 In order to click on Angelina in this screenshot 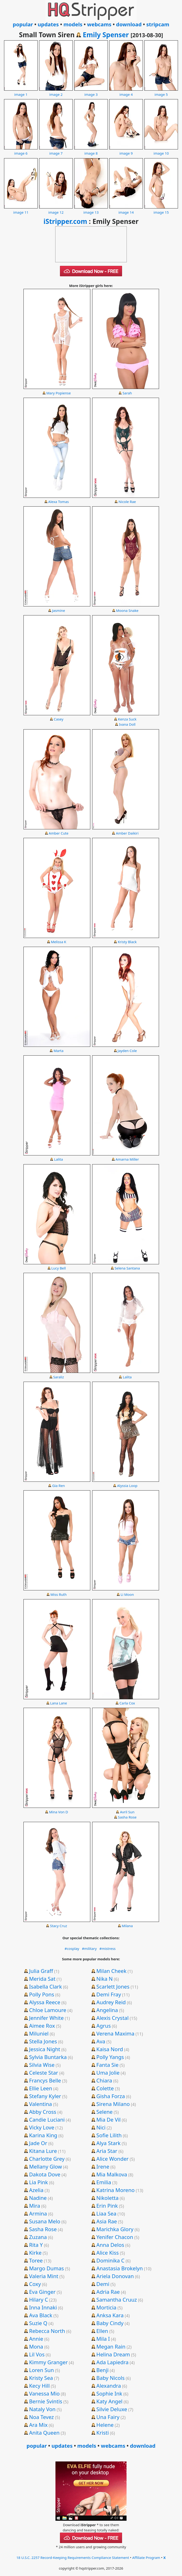, I will do `click(107, 2009)`.